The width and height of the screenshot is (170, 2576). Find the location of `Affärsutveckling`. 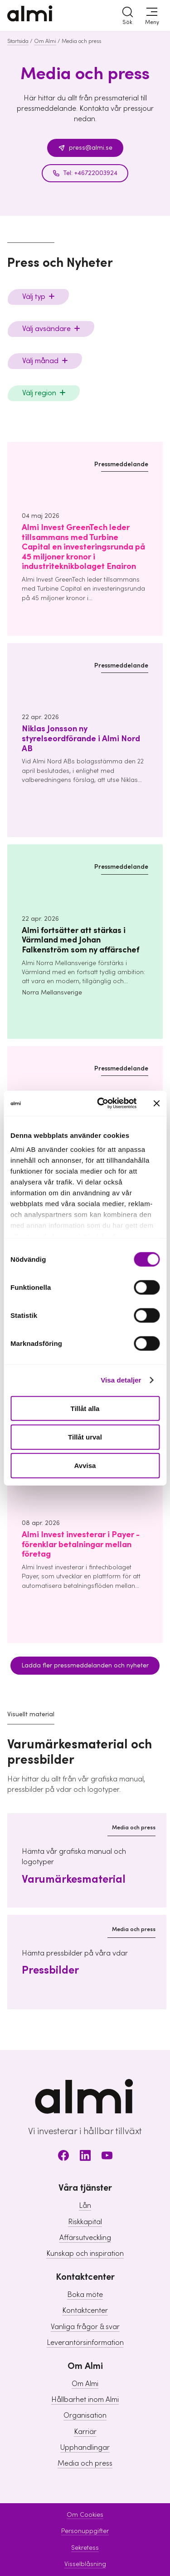

Affärsutveckling is located at coordinates (85, 2238).